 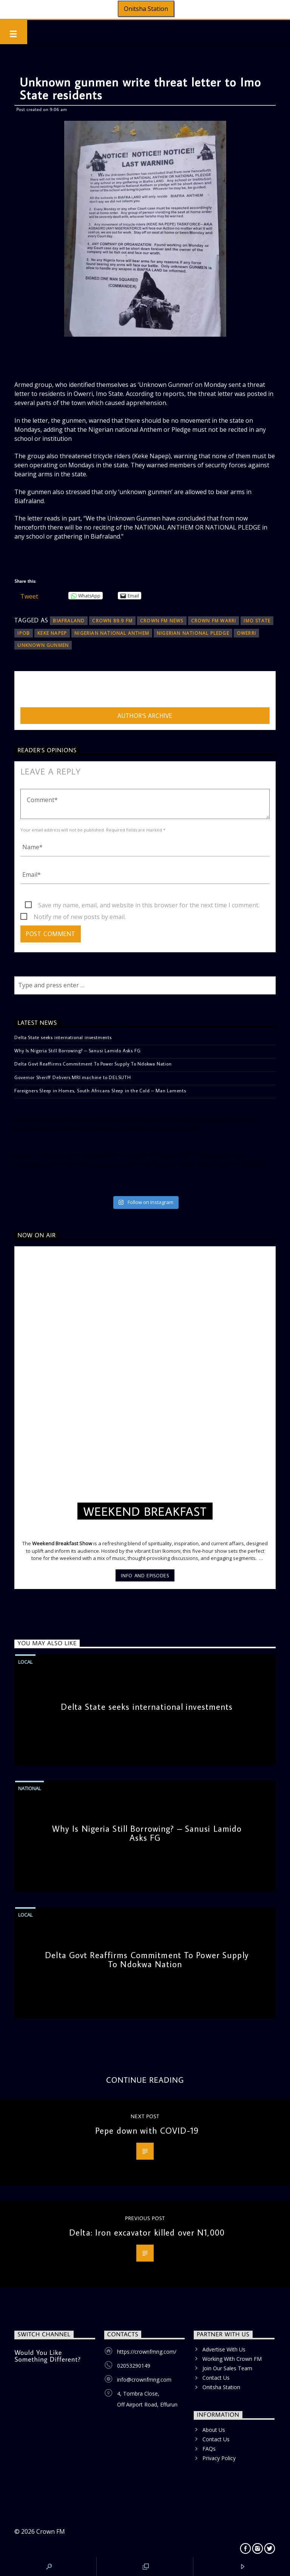 What do you see at coordinates (43, 645) in the screenshot?
I see `UNKNOWN GUNMEN` at bounding box center [43, 645].